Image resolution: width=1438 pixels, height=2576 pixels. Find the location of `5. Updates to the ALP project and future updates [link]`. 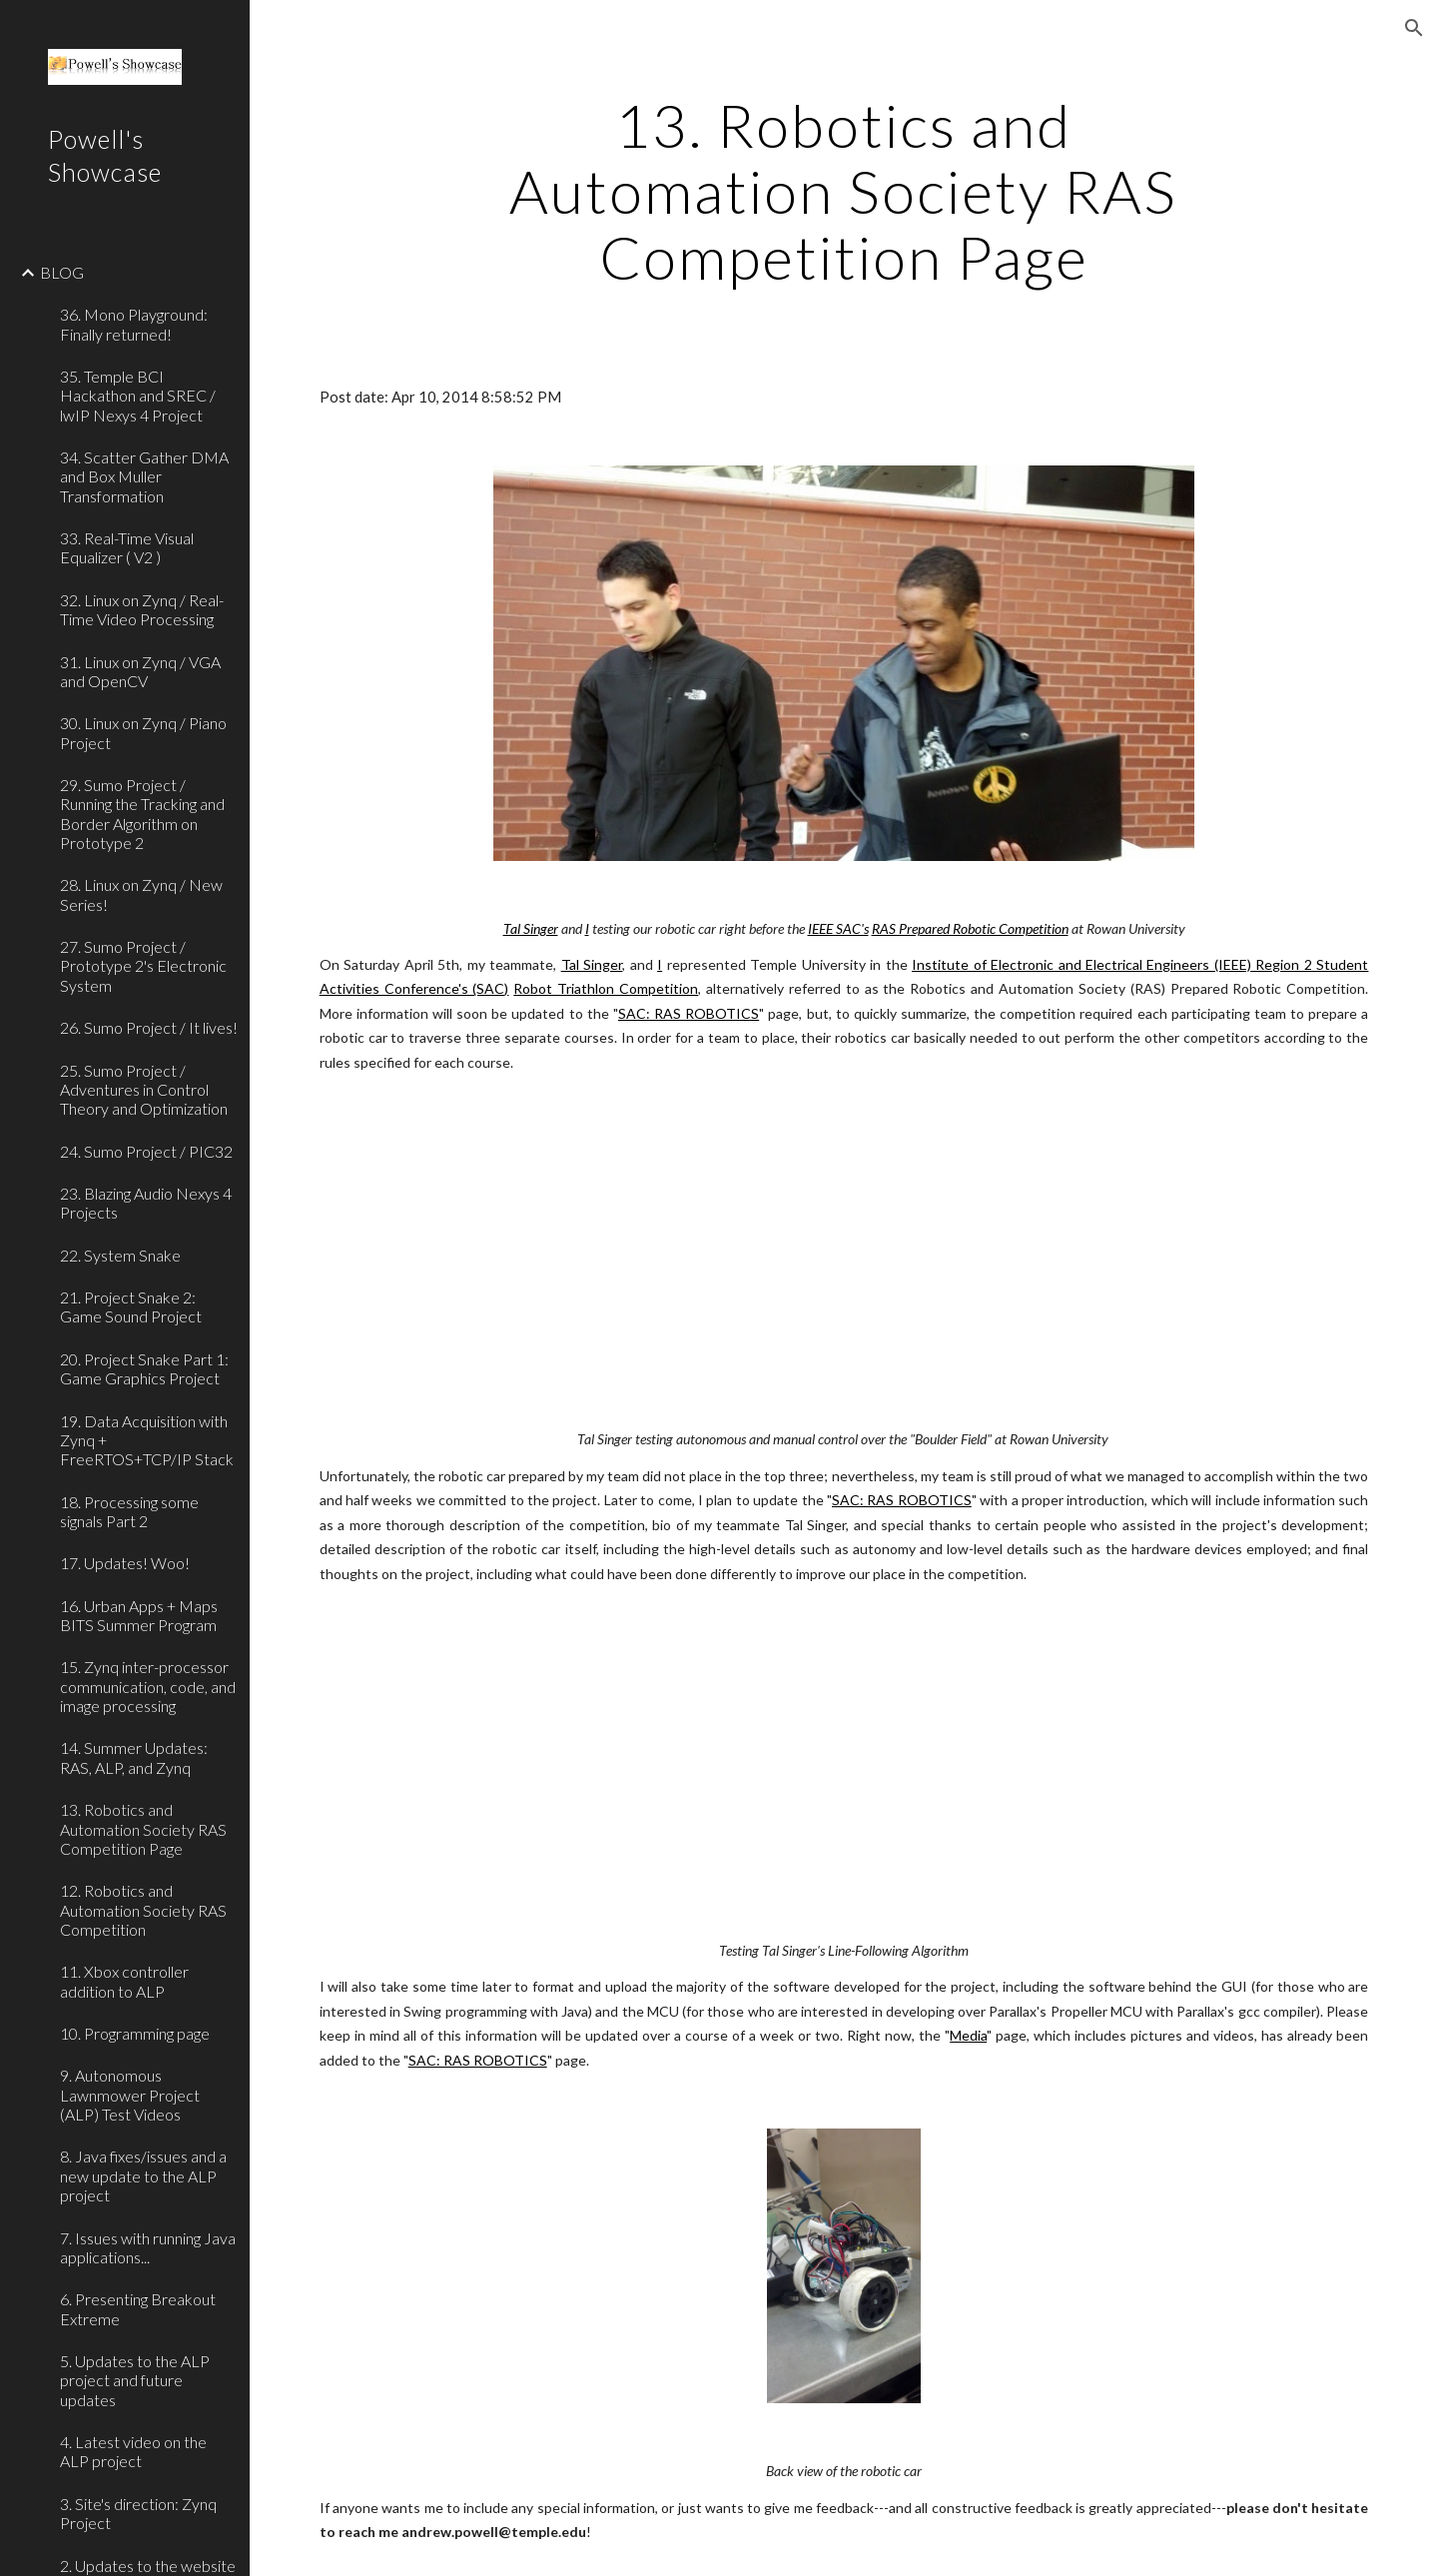

5. Updates to the ALP project and future updates [link] is located at coordinates (135, 2380).